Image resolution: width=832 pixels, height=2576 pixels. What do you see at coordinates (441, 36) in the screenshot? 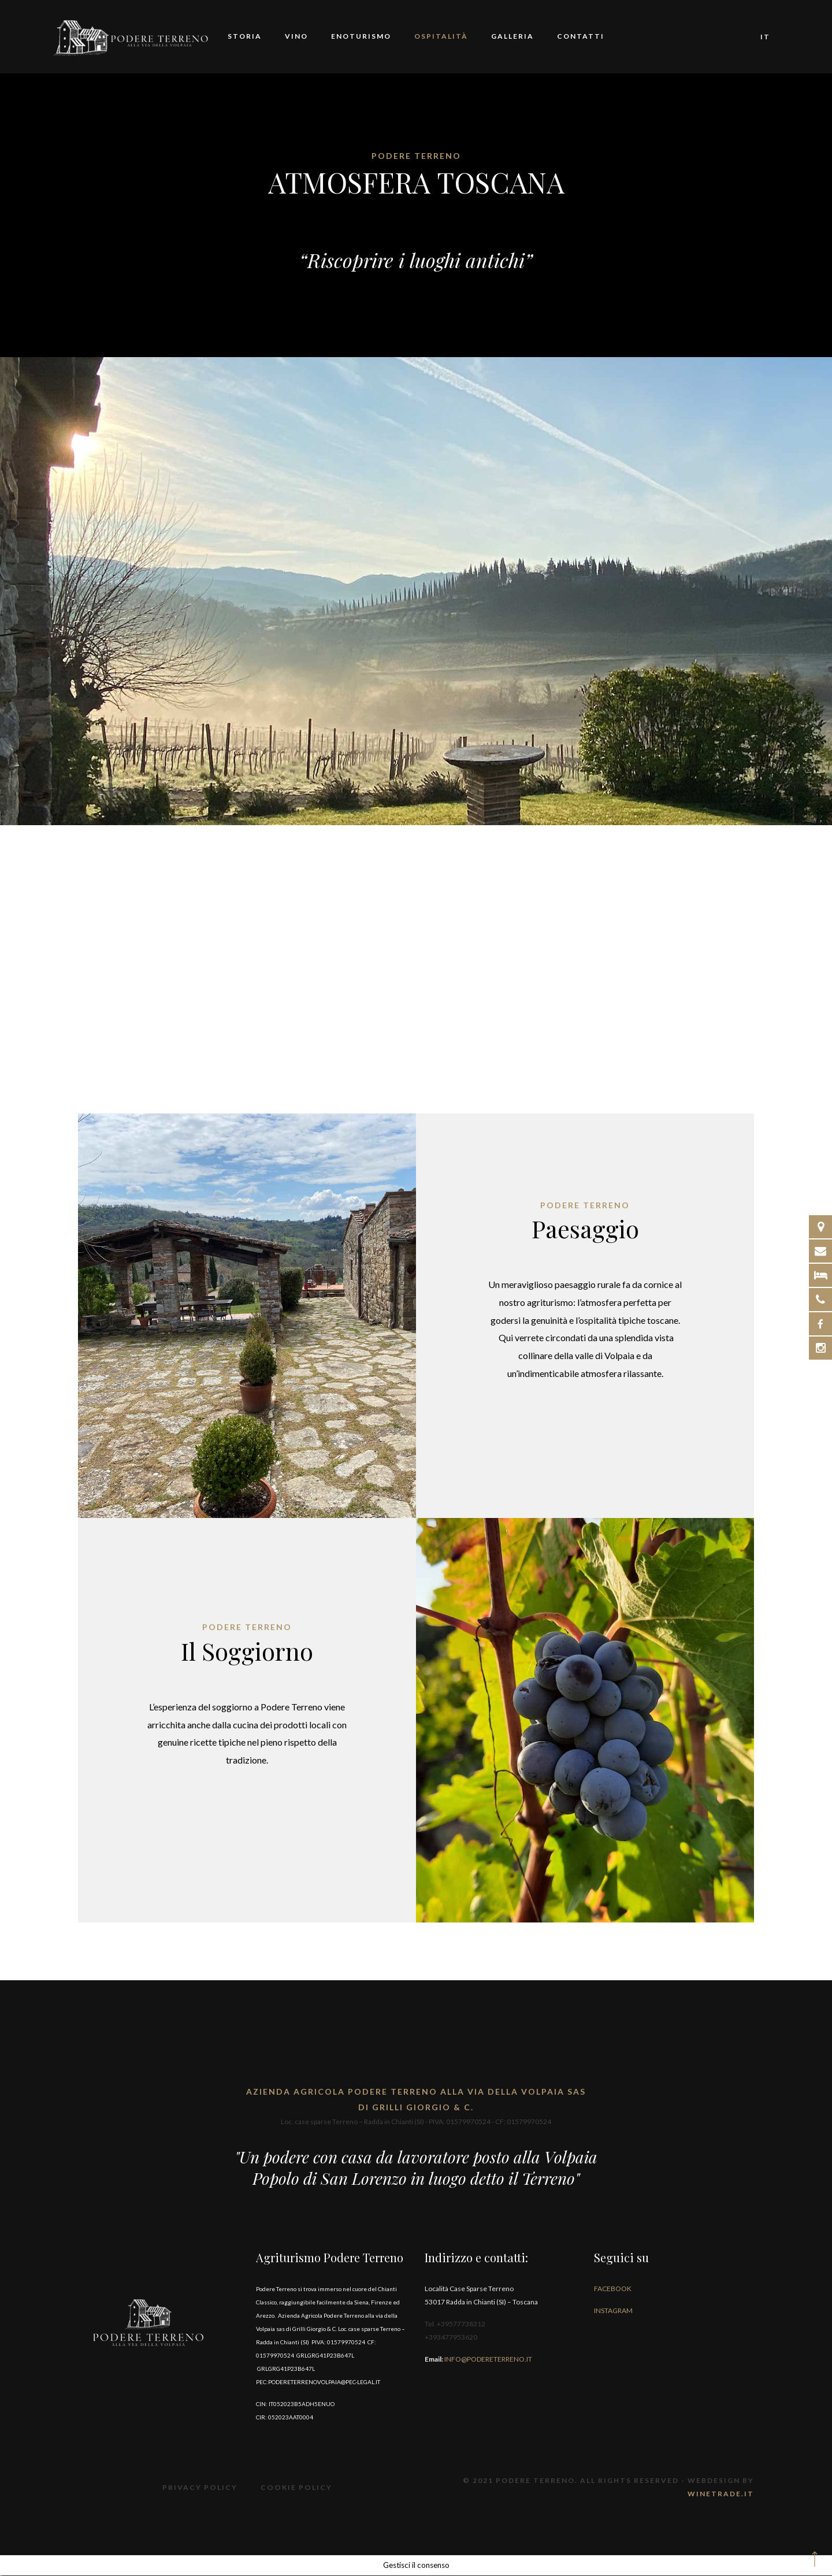
I see `Ospitalità` at bounding box center [441, 36].